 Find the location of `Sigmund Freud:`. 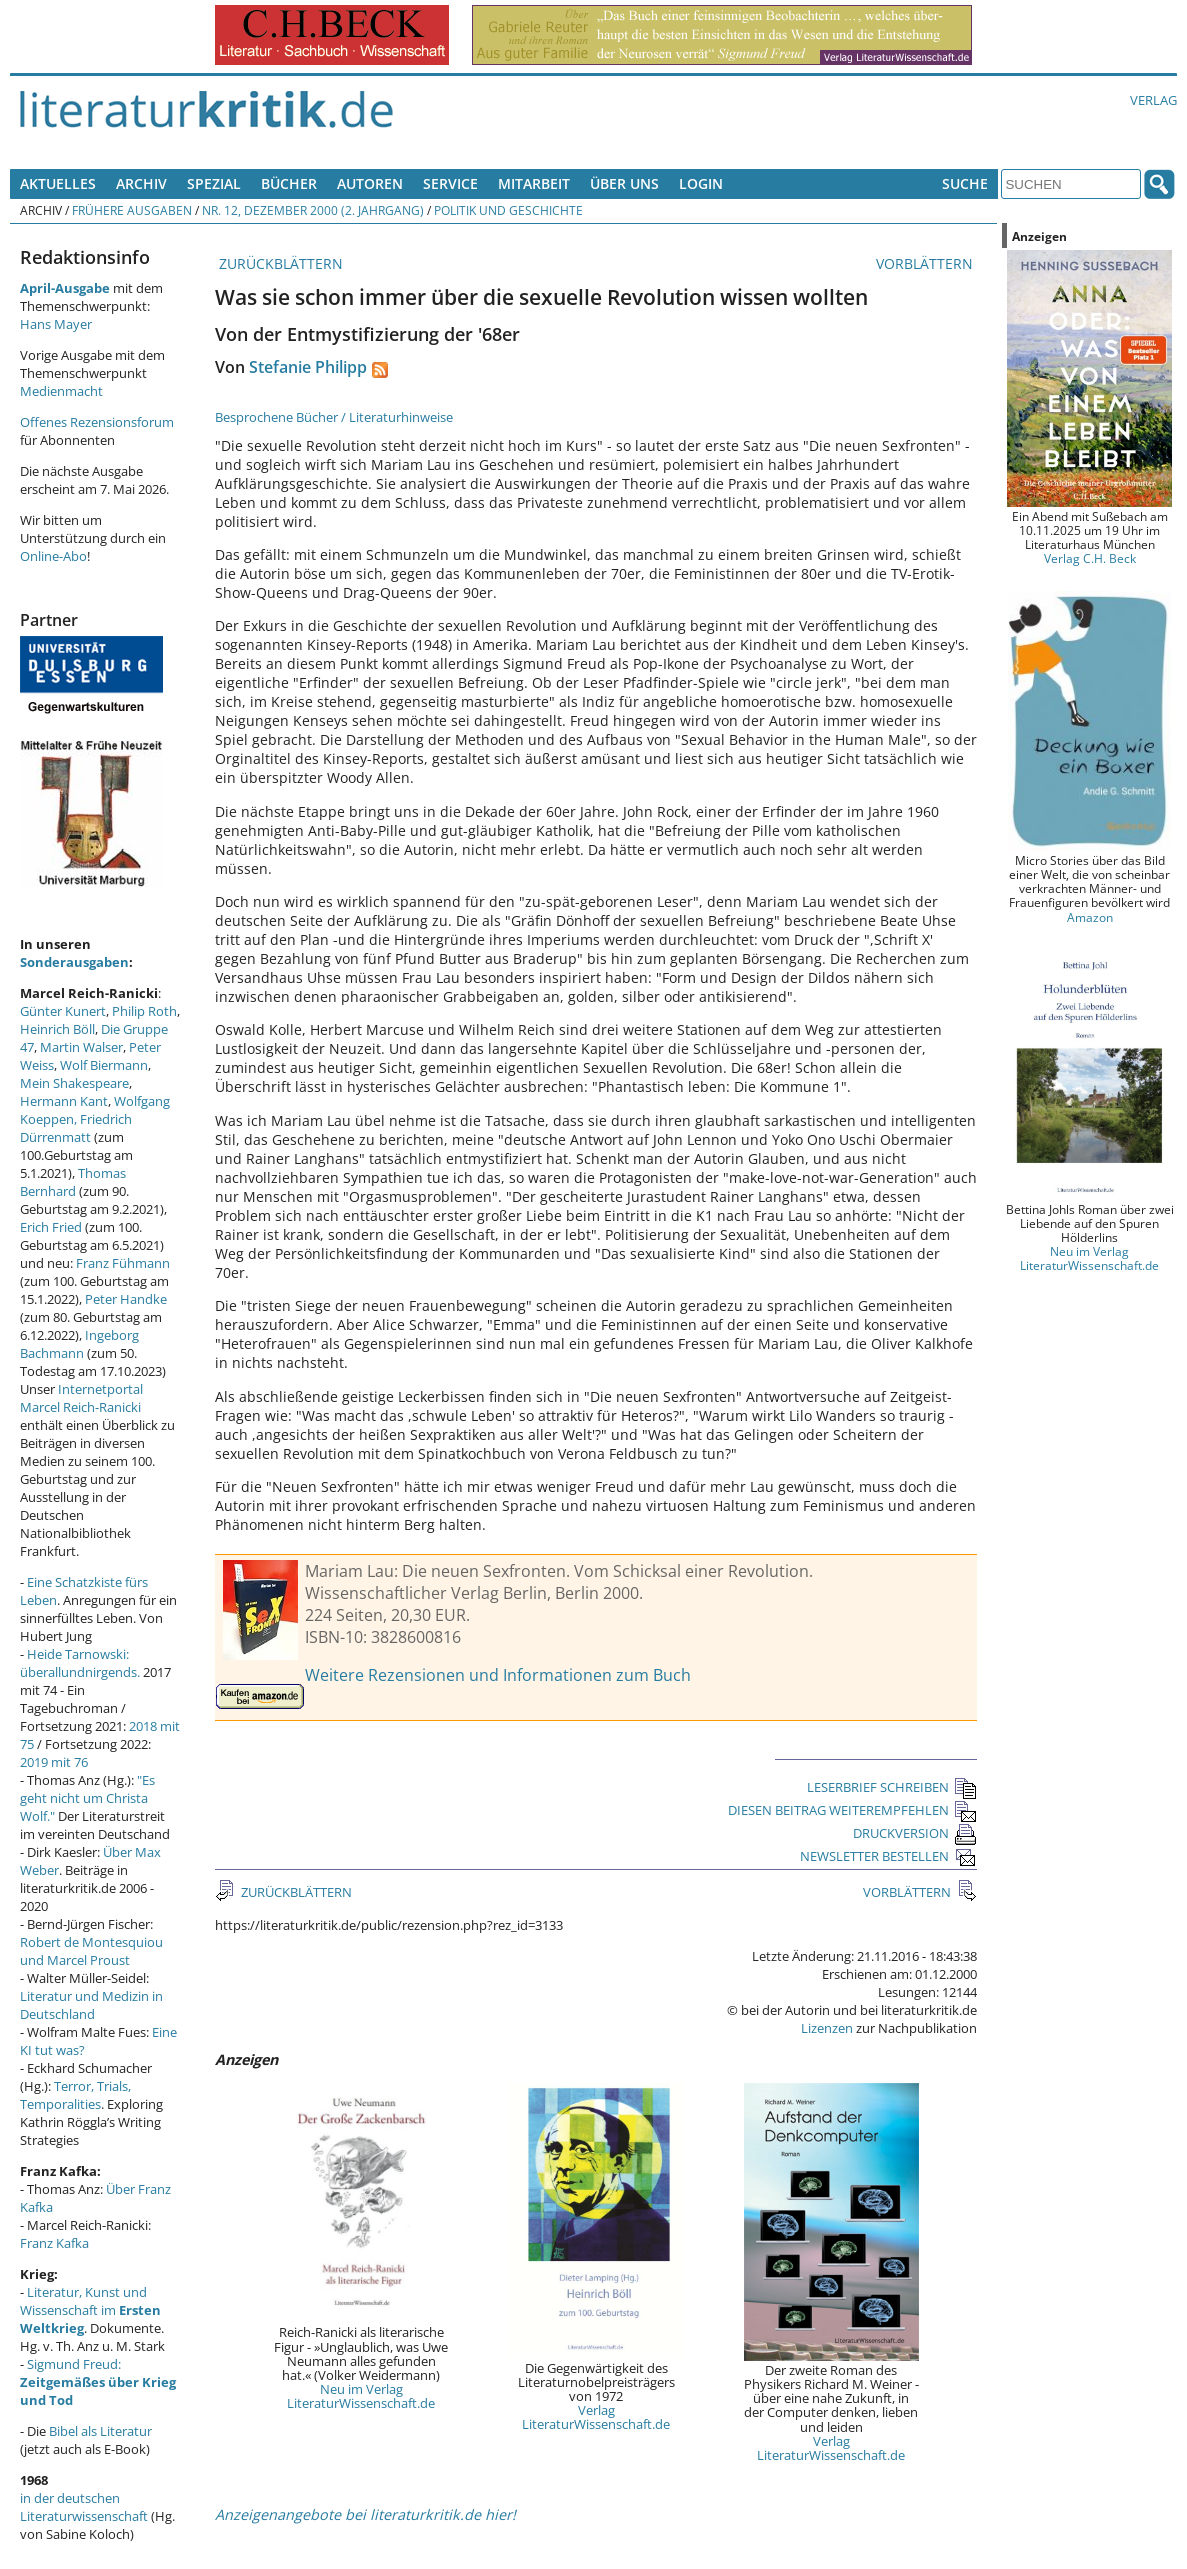

Sigmund Freud: is located at coordinates (98, 2382).